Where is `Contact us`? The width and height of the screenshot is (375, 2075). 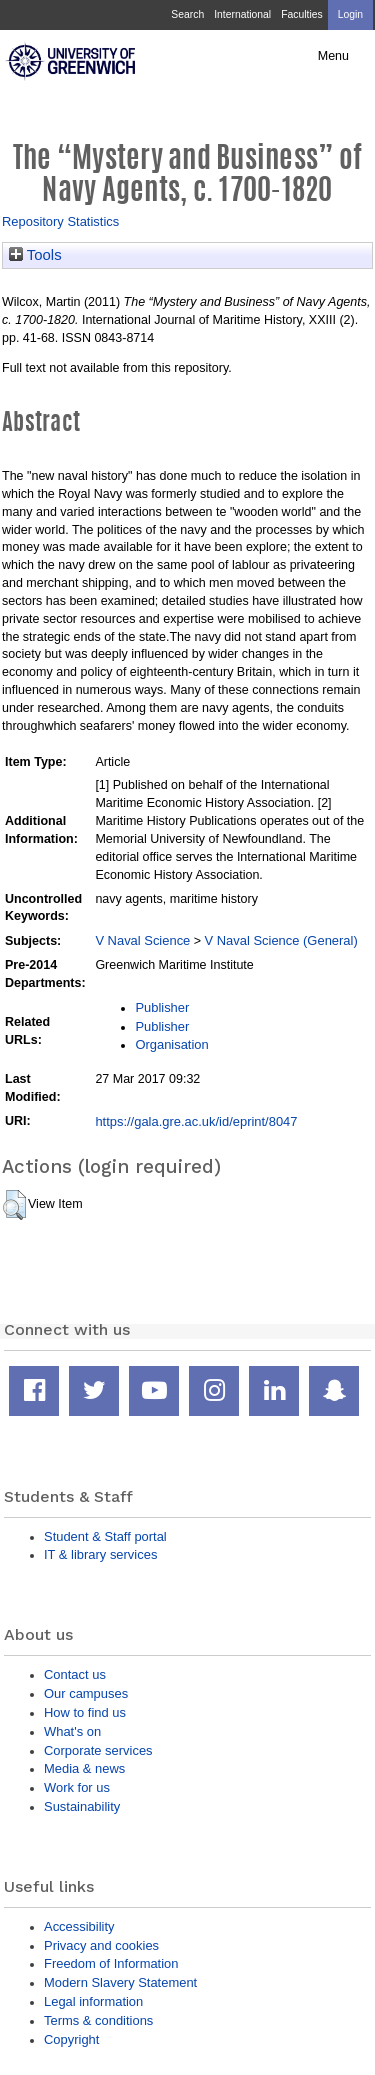
Contact us is located at coordinates (75, 1674).